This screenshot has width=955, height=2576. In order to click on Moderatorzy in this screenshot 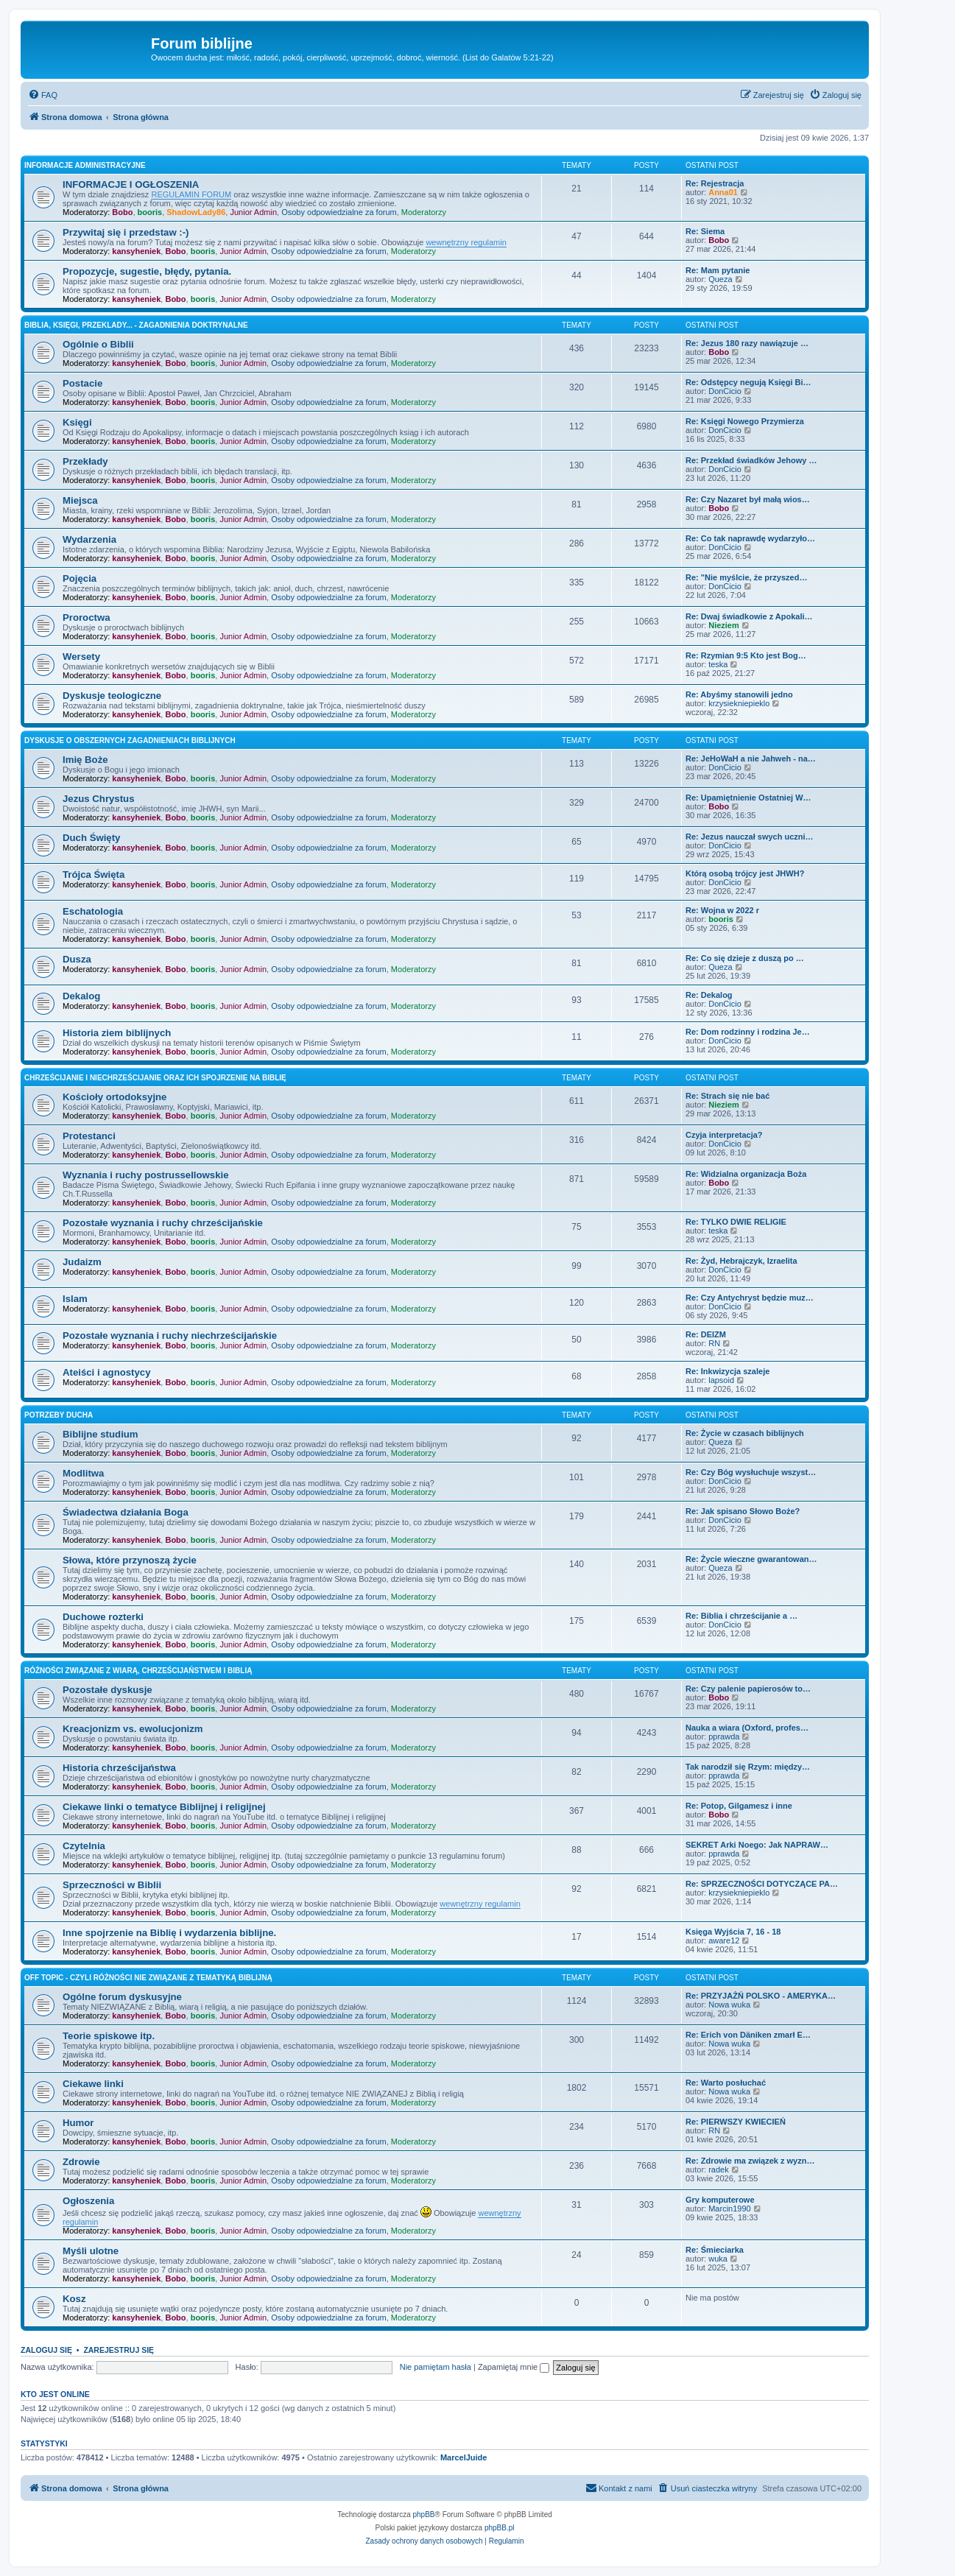, I will do `click(423, 212)`.